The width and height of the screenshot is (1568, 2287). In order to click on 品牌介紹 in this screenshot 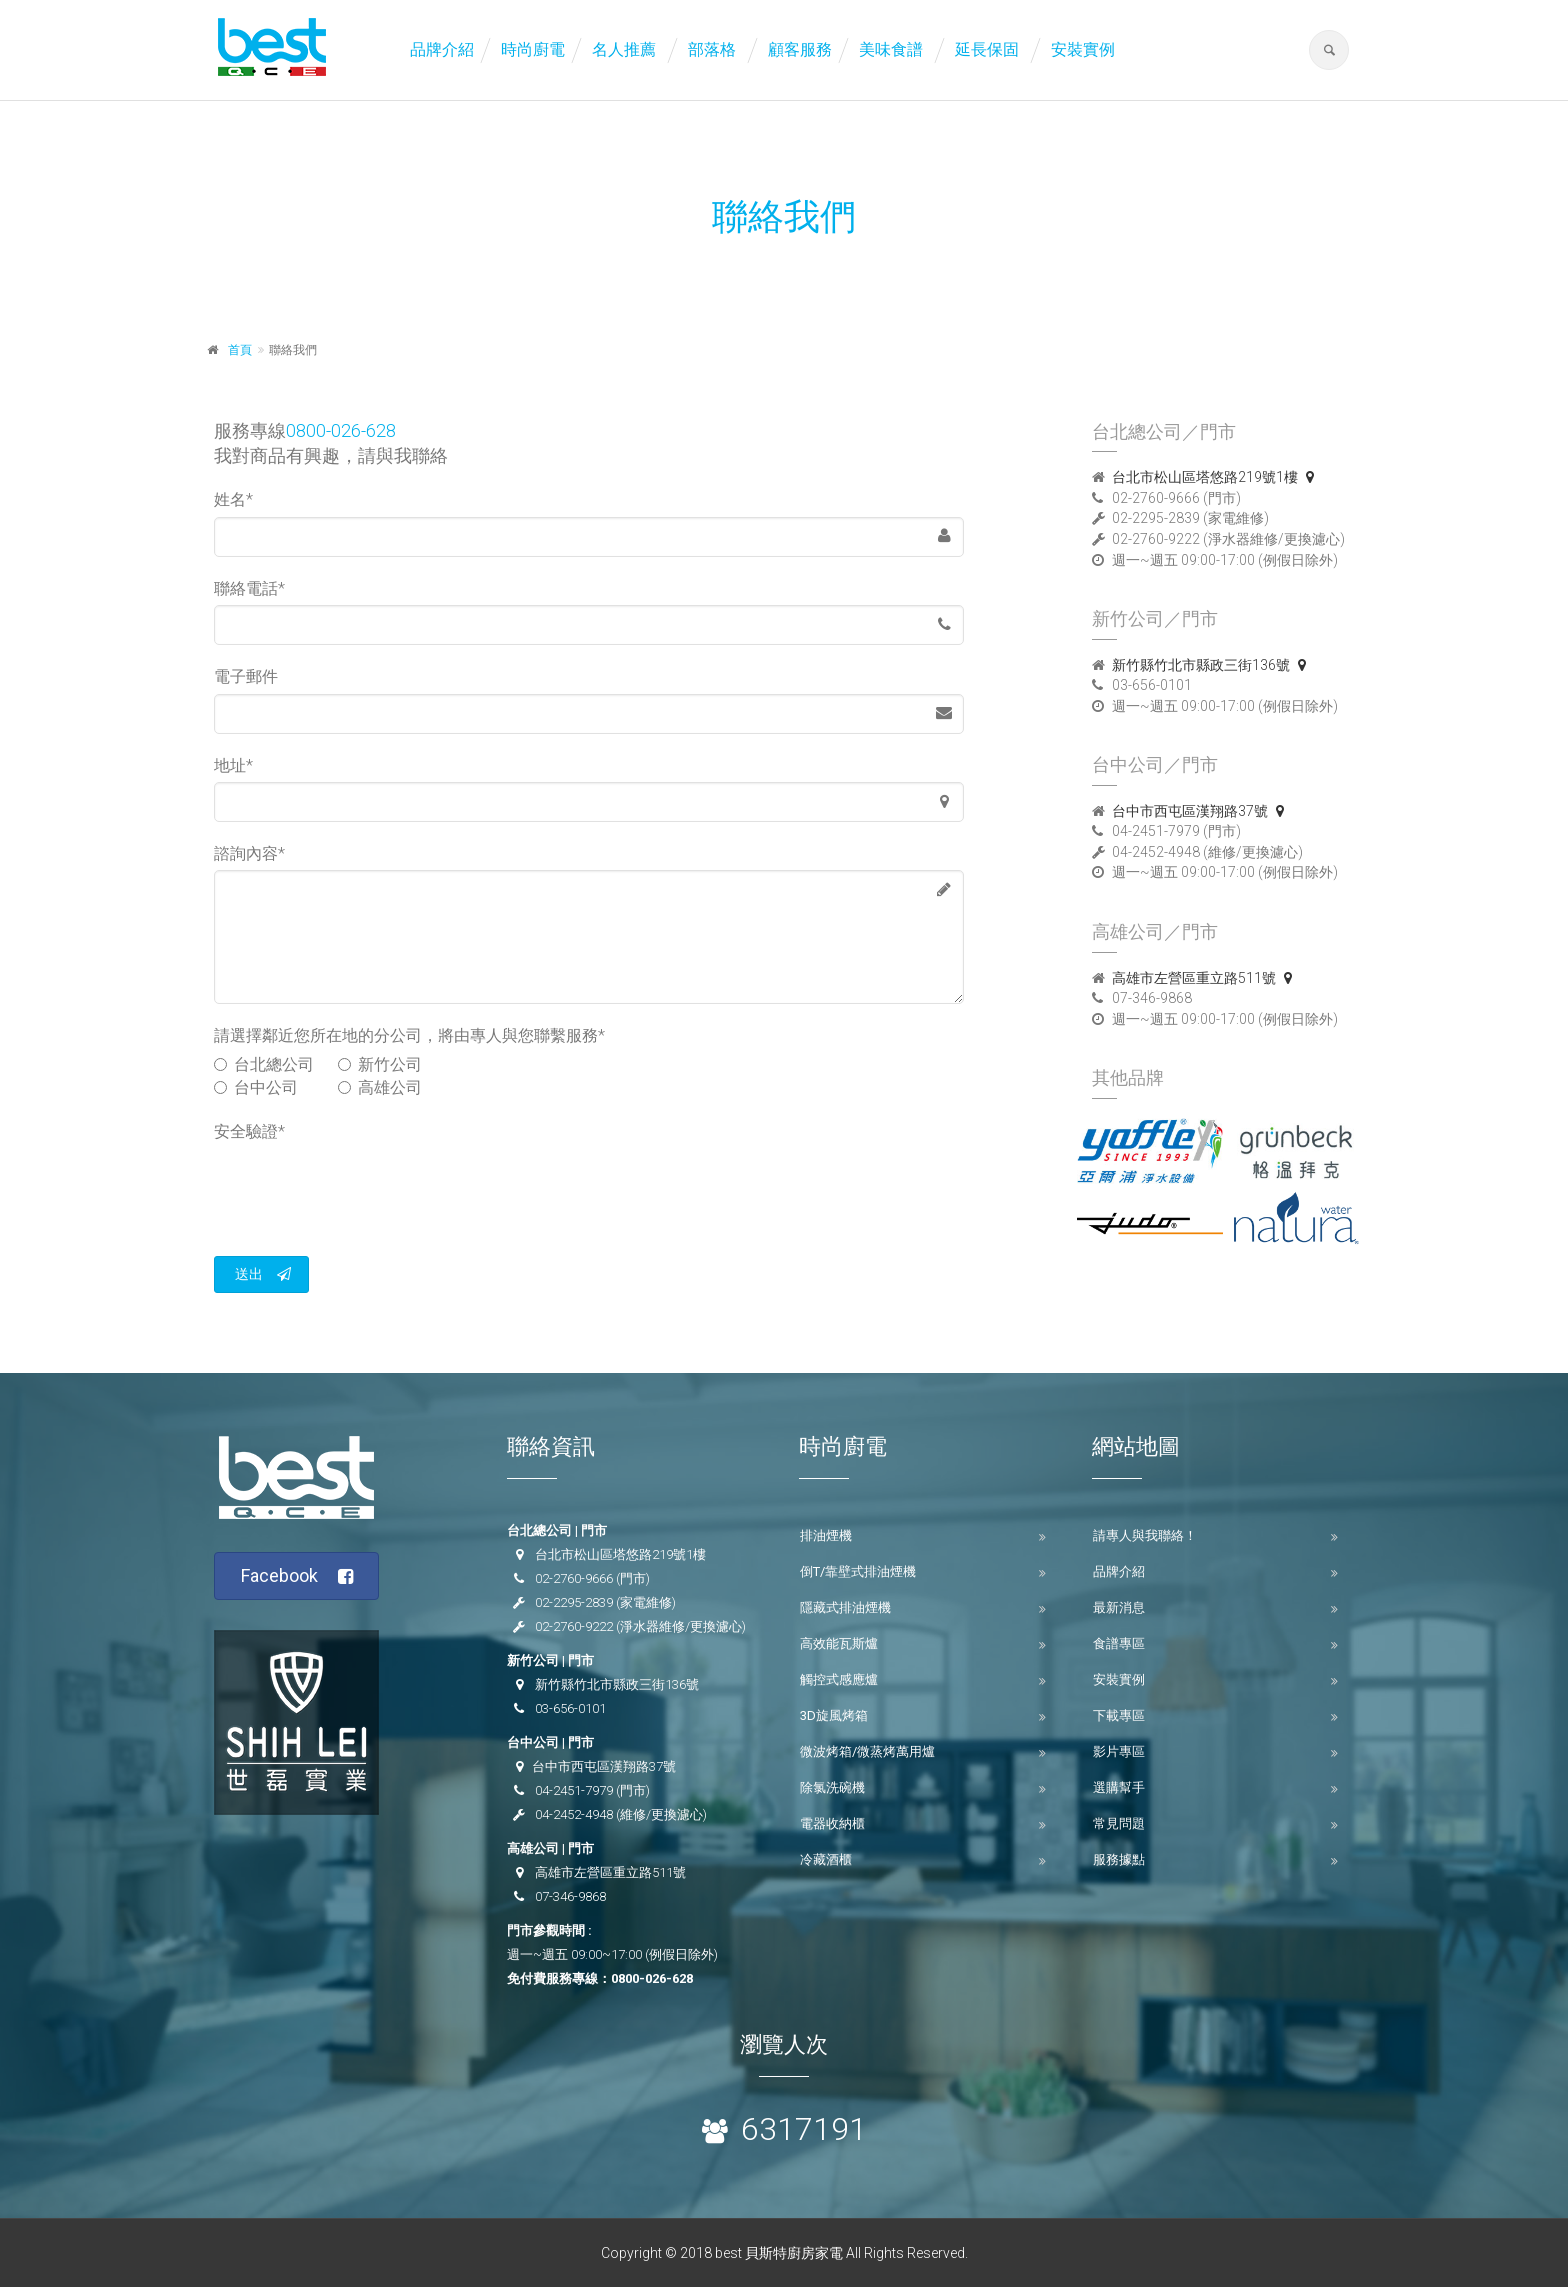, I will do `click(442, 49)`.